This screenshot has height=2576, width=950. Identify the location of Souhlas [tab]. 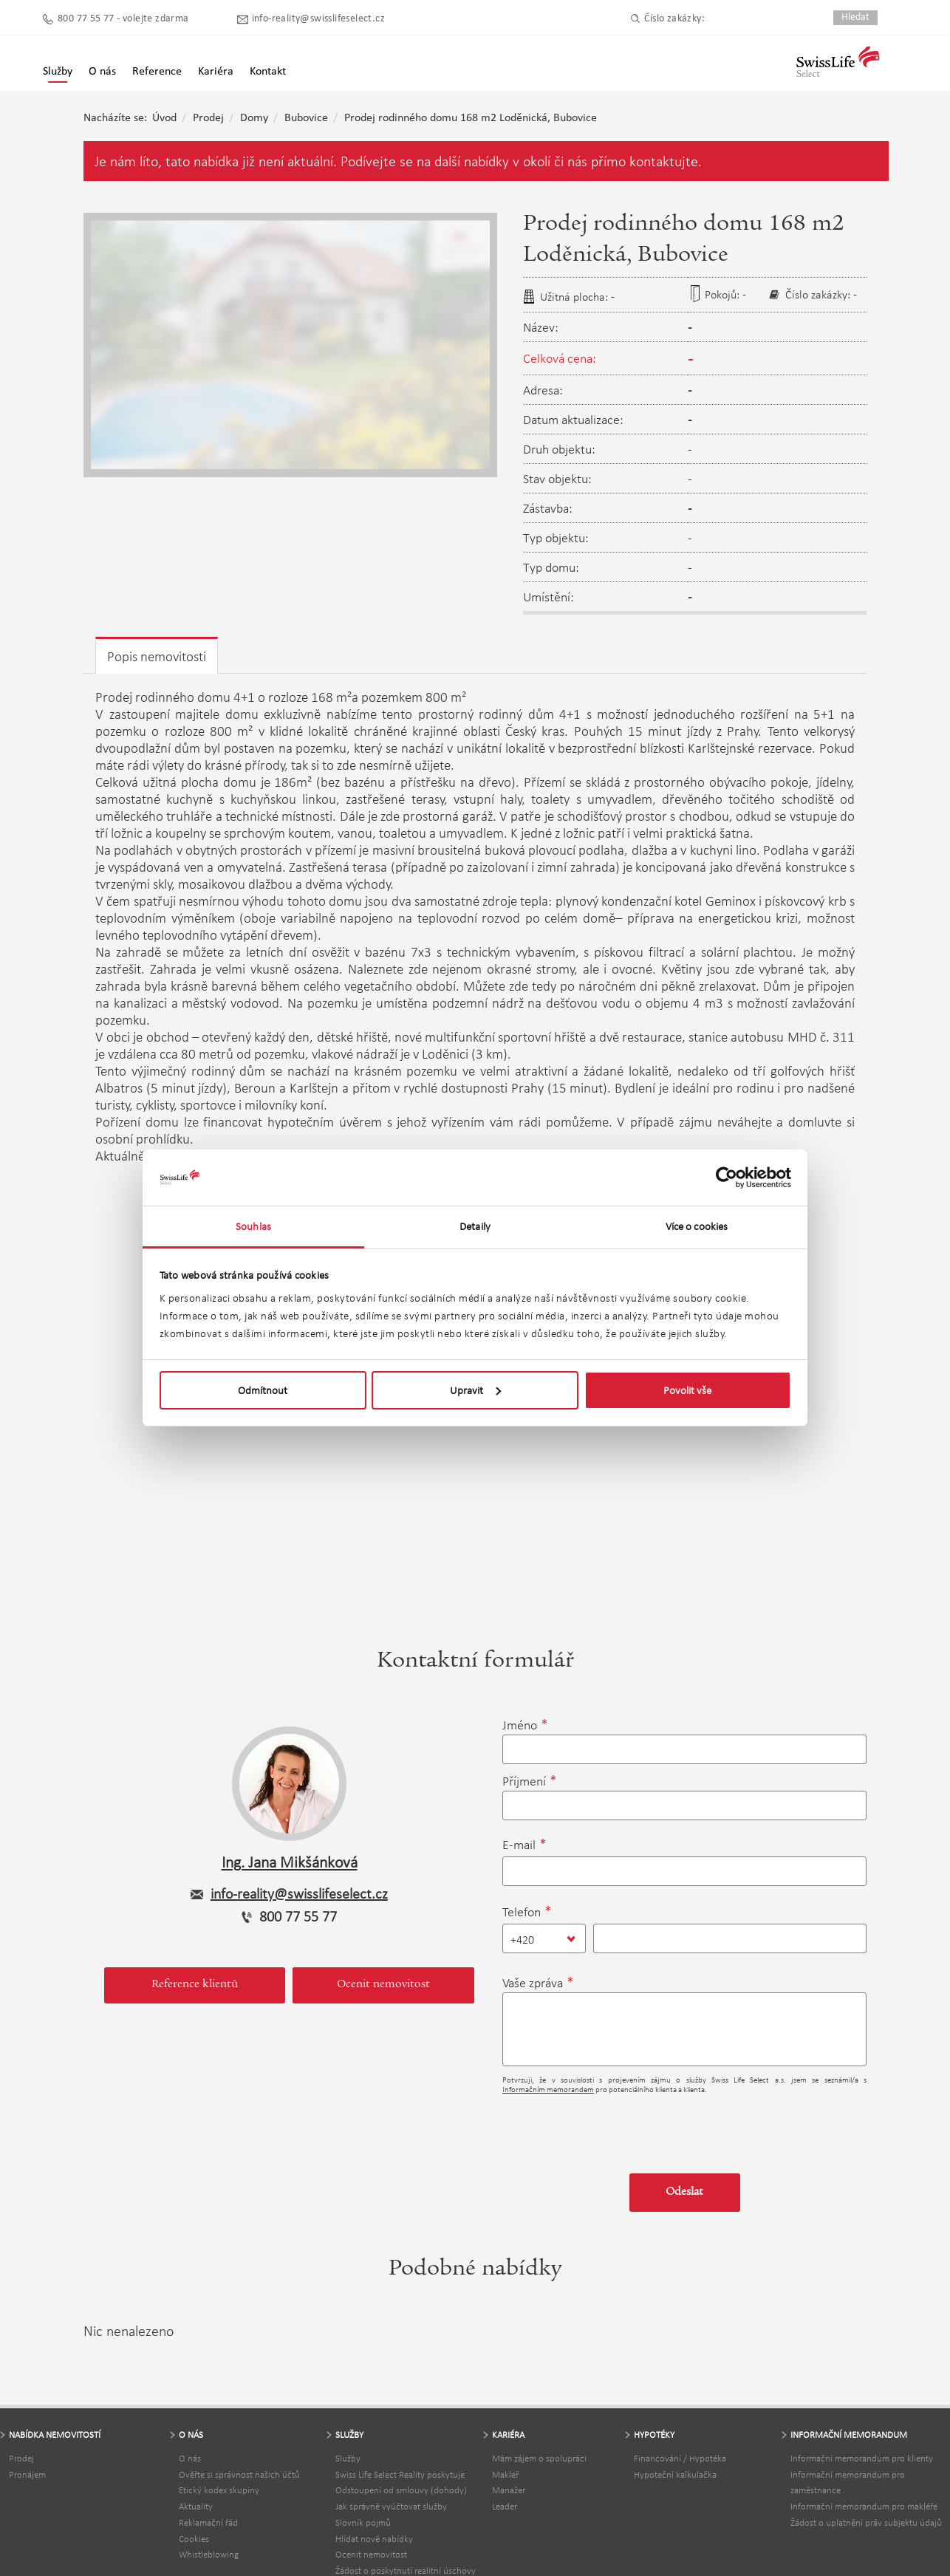
(253, 1226).